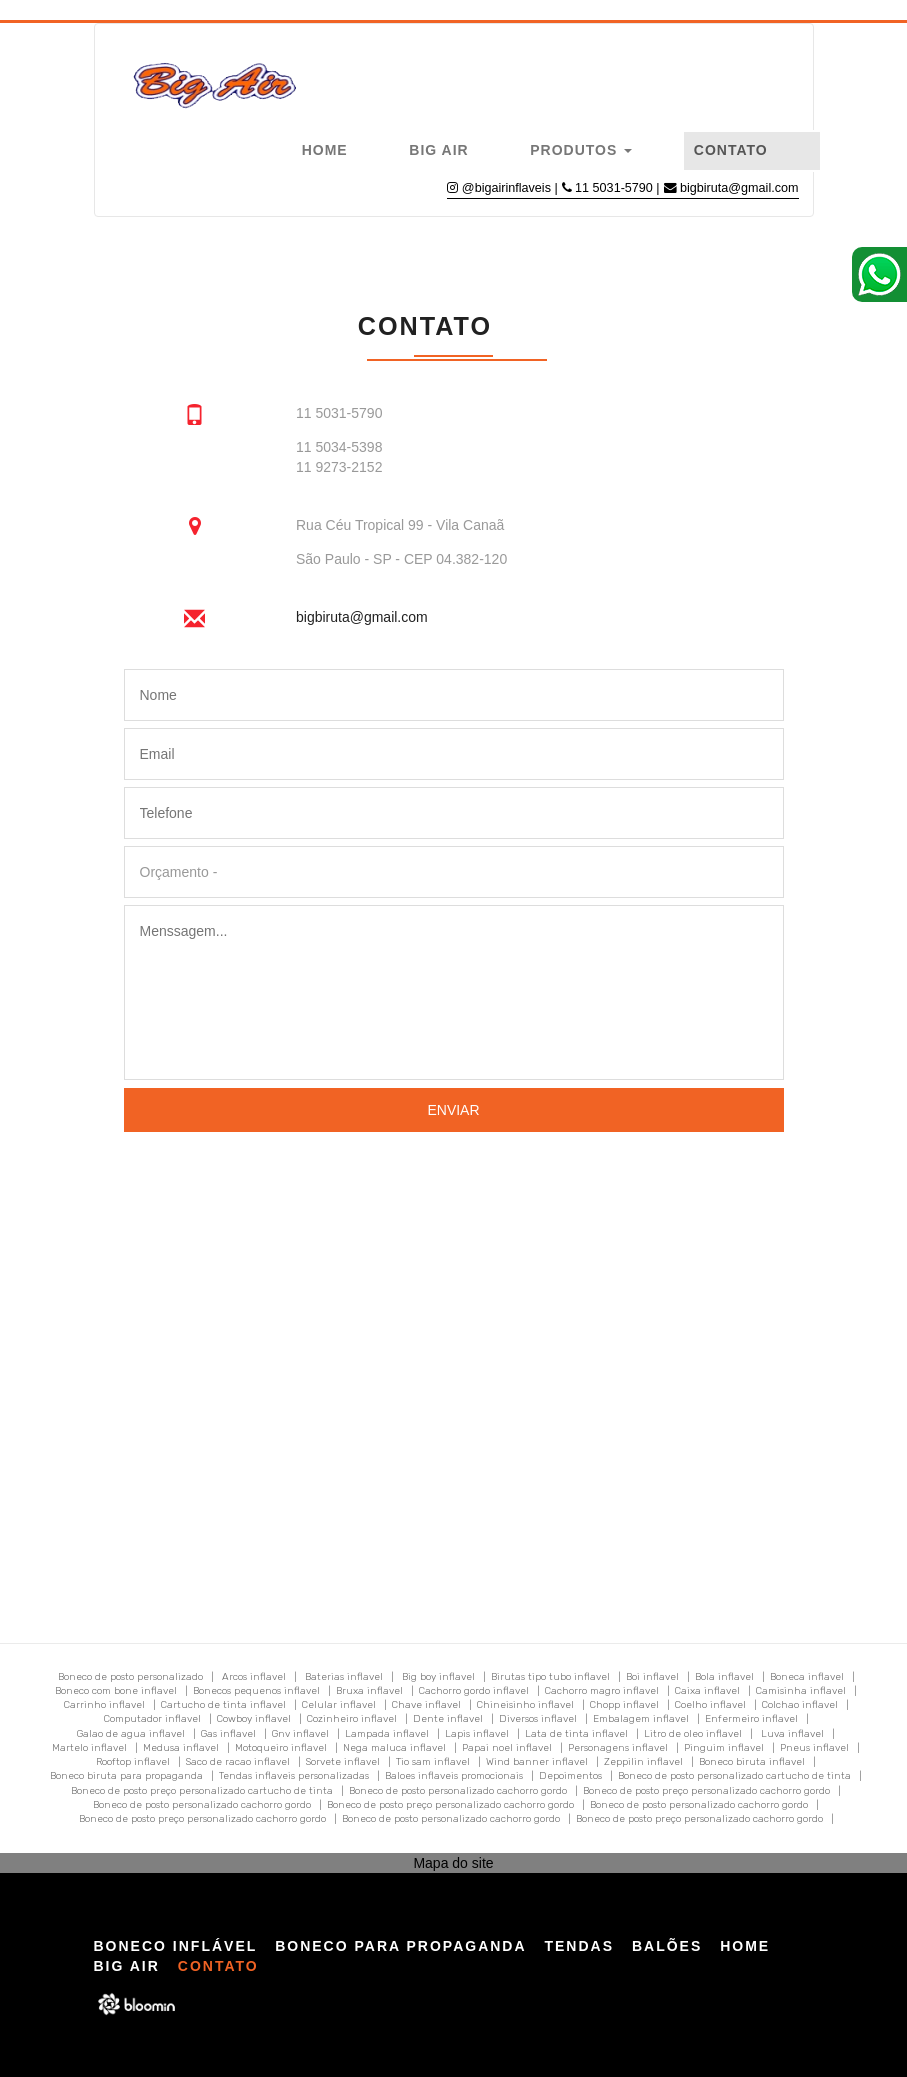  Describe the element at coordinates (724, 1748) in the screenshot. I see `Pinguim inflavel` at that location.